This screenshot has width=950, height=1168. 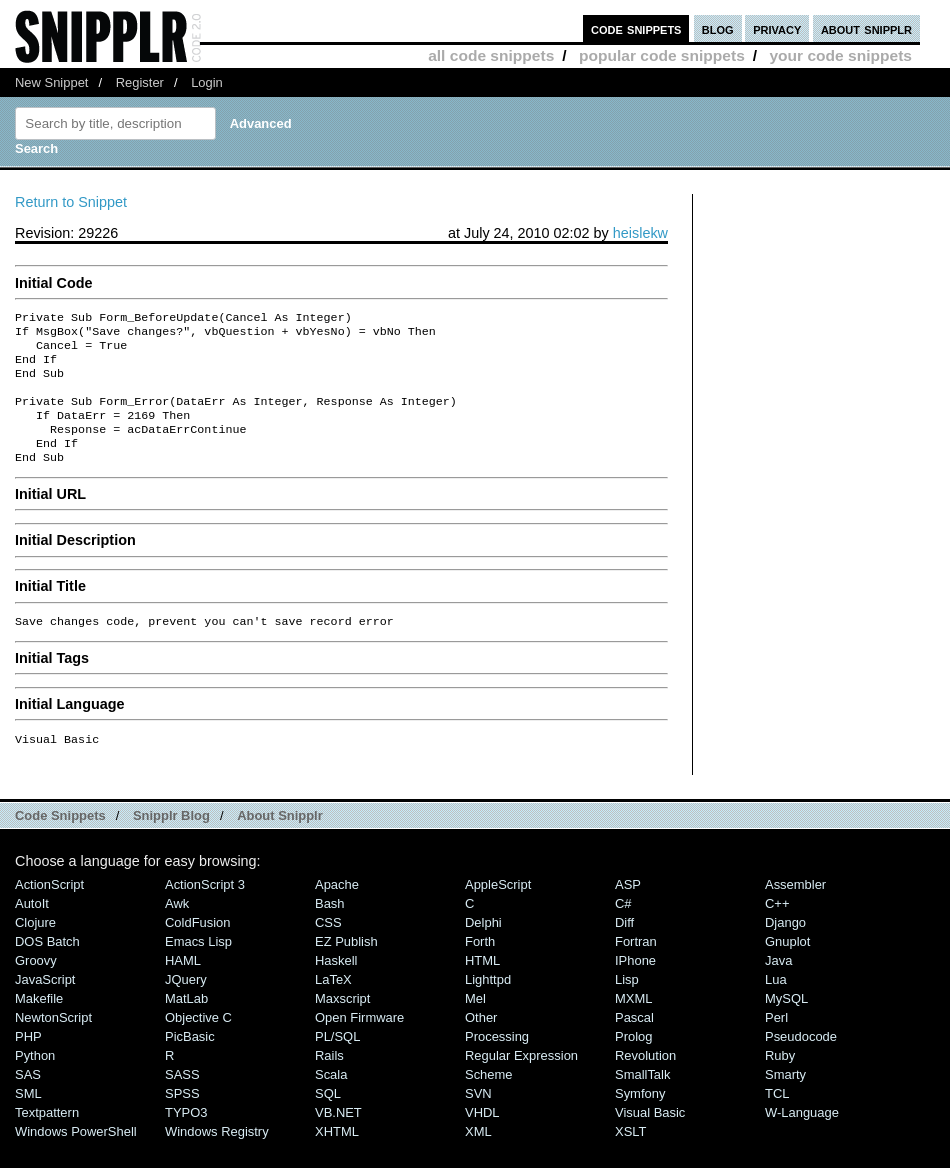 I want to click on Other, so click(x=481, y=1043).